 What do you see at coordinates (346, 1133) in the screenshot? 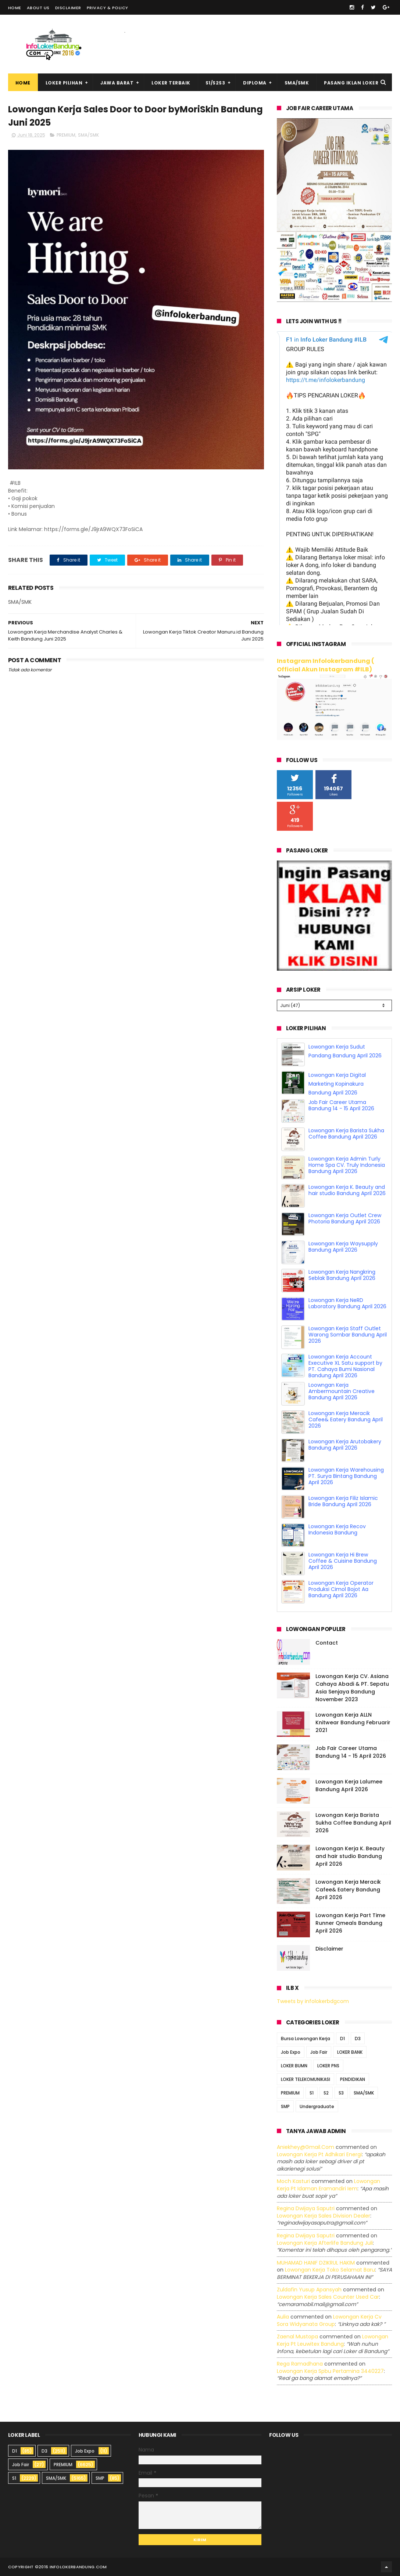
I see `Lowongan Kerja Barista Sukha Coffee Bandung April 2026` at bounding box center [346, 1133].